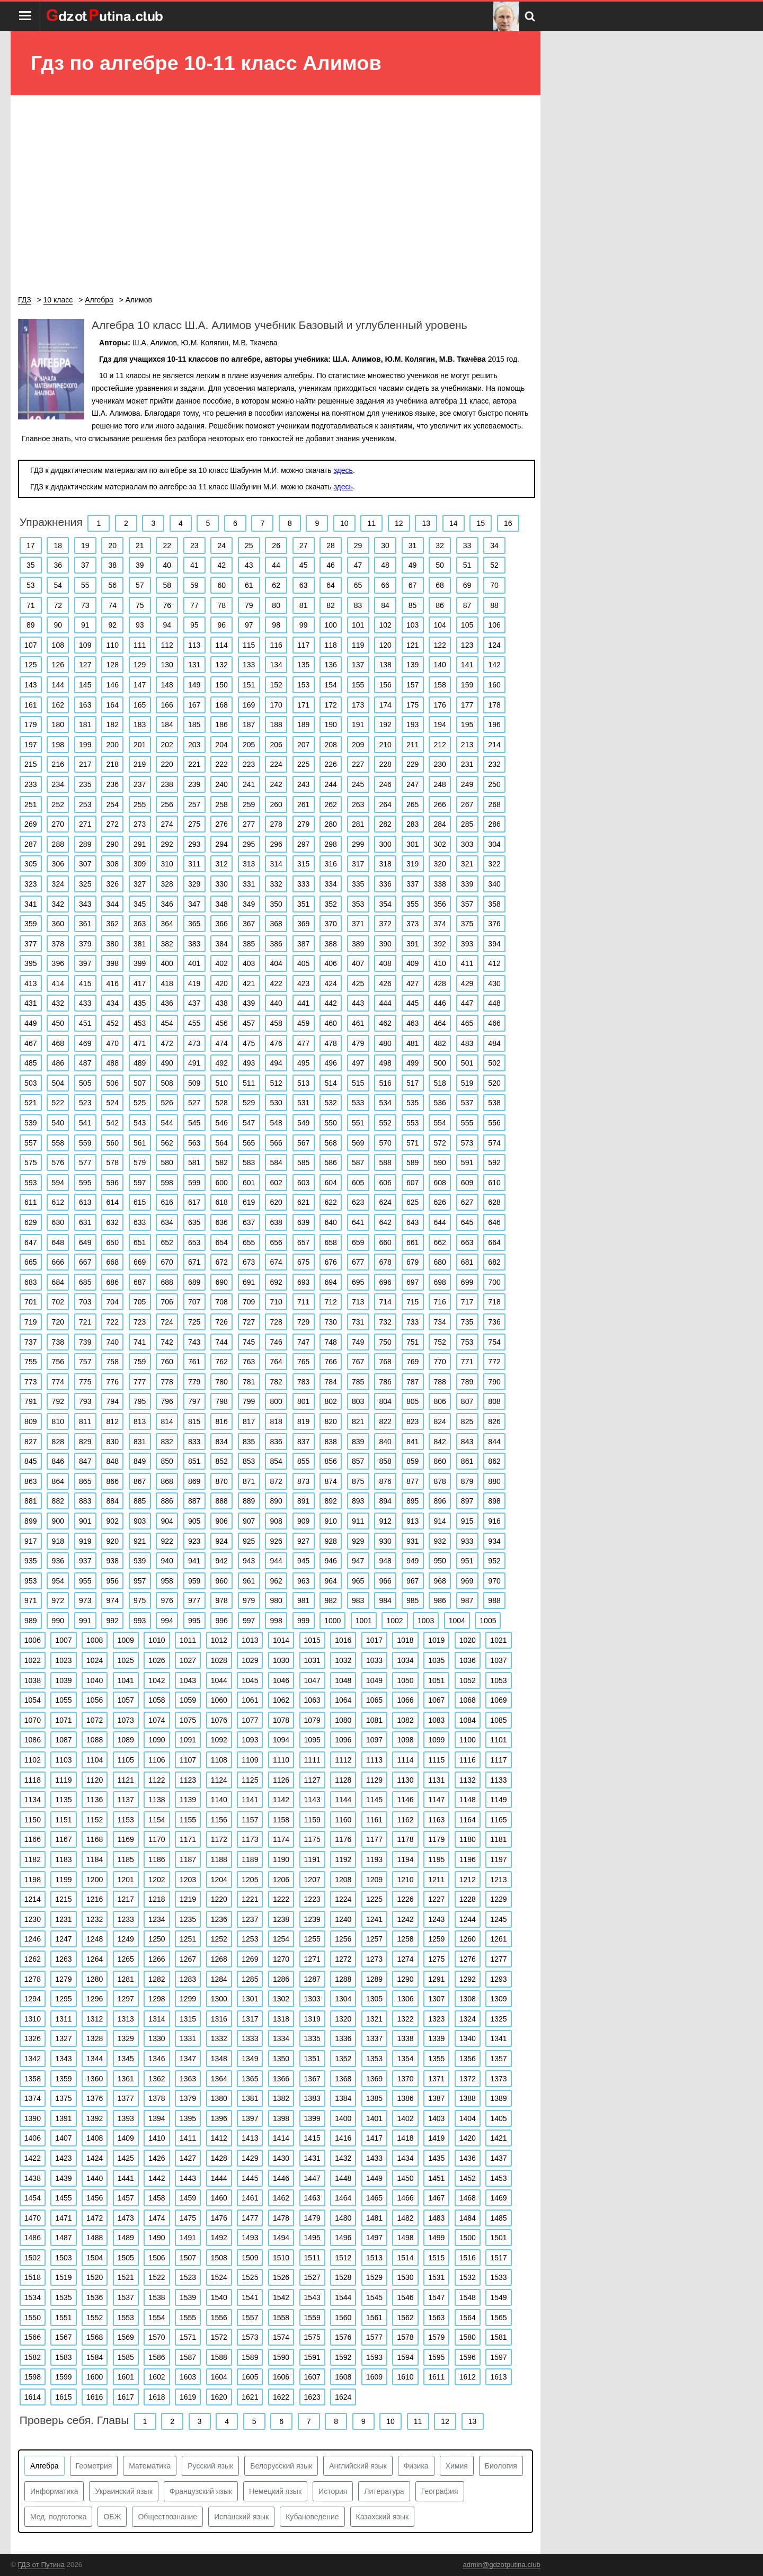  Describe the element at coordinates (358, 1481) in the screenshot. I see `875` at that location.